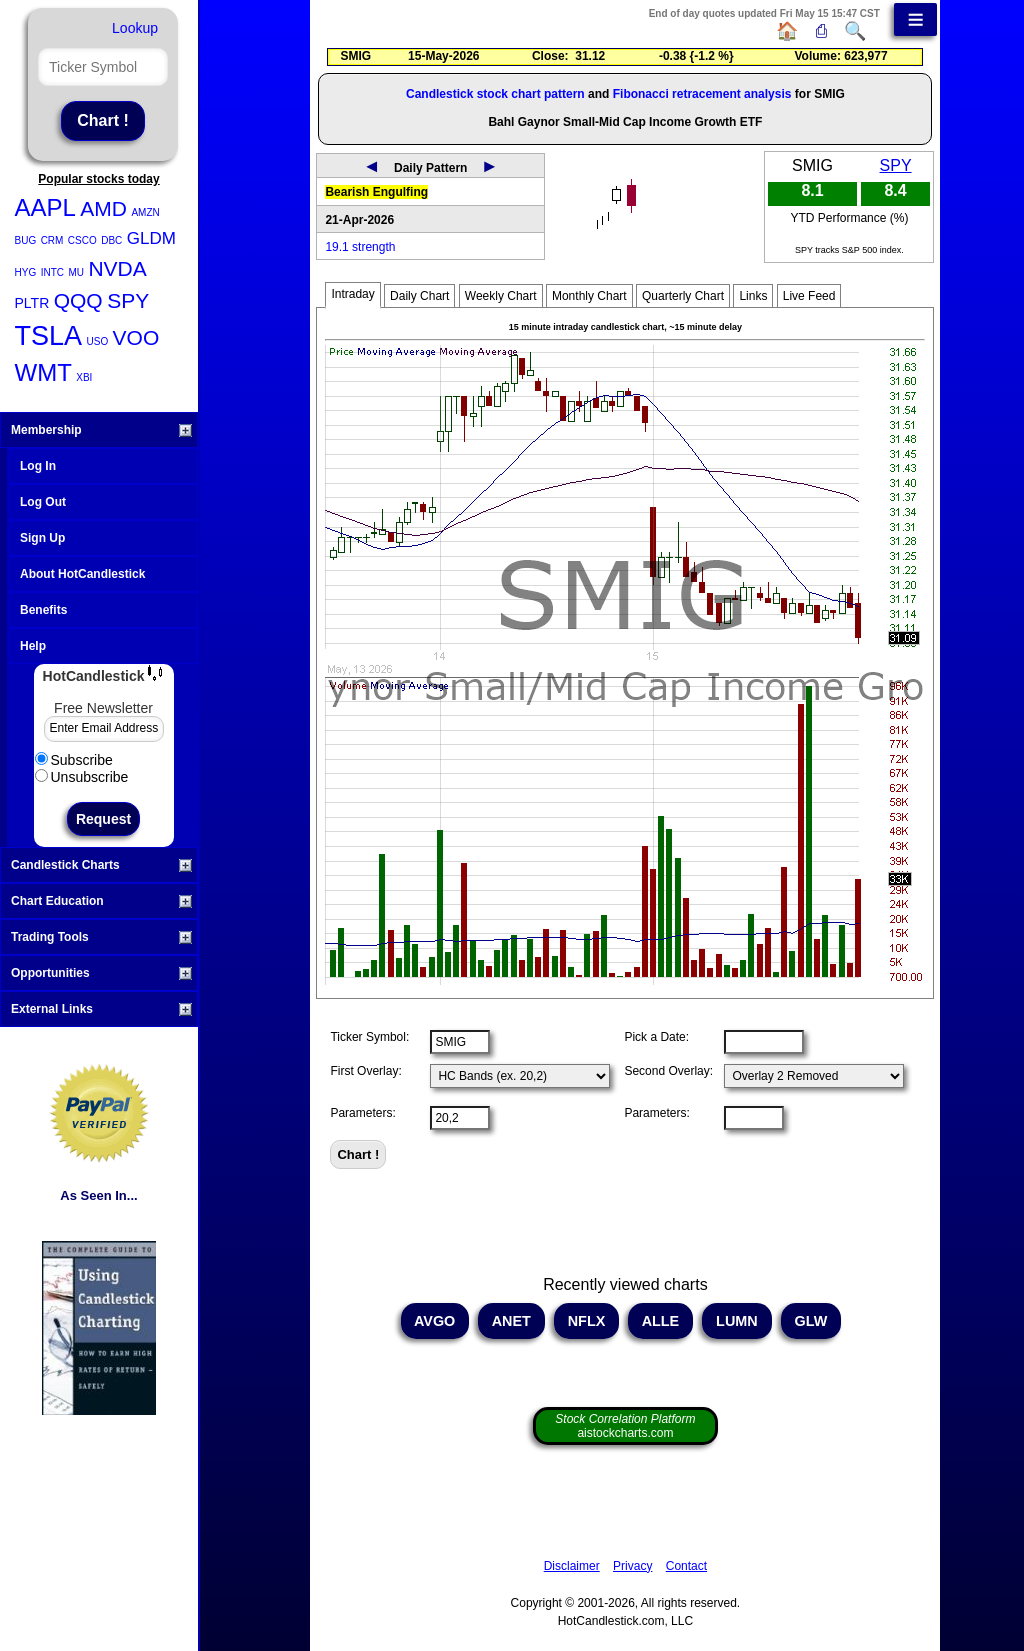 The image size is (1024, 1651). Describe the element at coordinates (625, 1426) in the screenshot. I see `aistockcharts.com` at that location.